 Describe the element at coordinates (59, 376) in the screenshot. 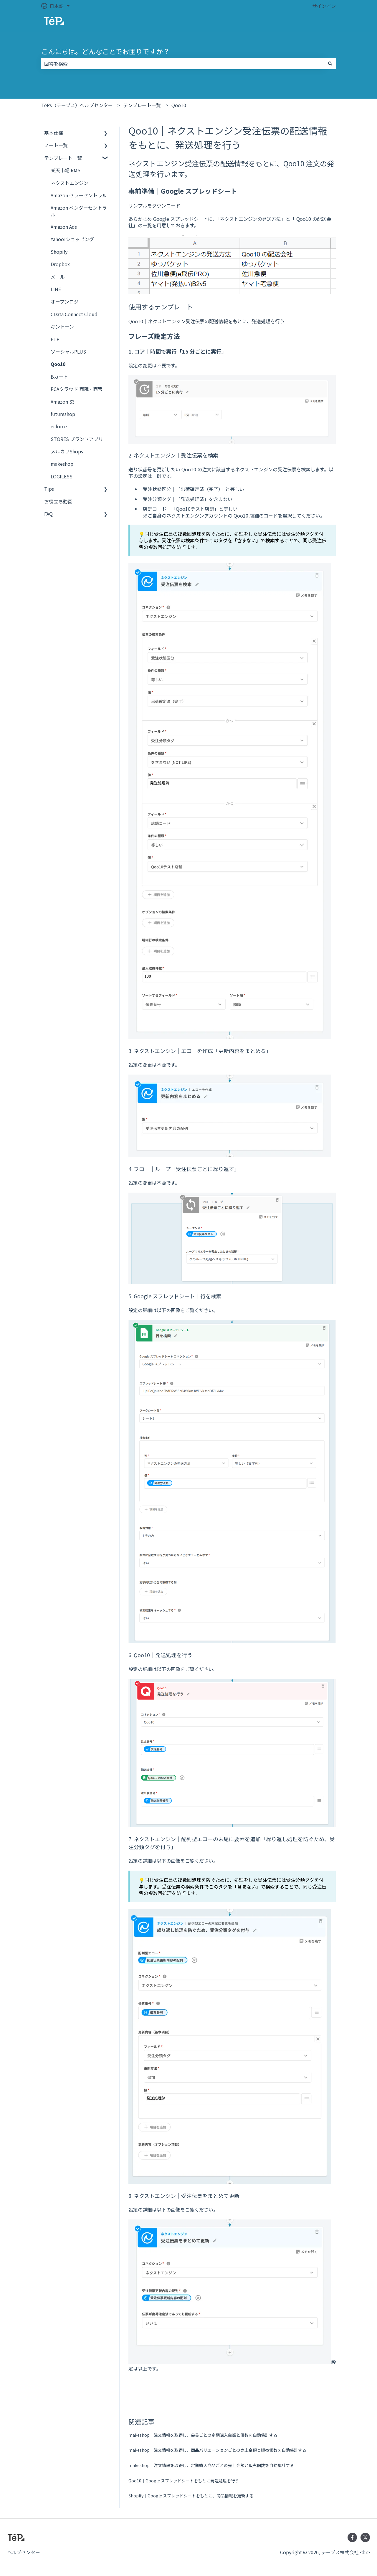

I see `Bカート [menuitem]` at that location.